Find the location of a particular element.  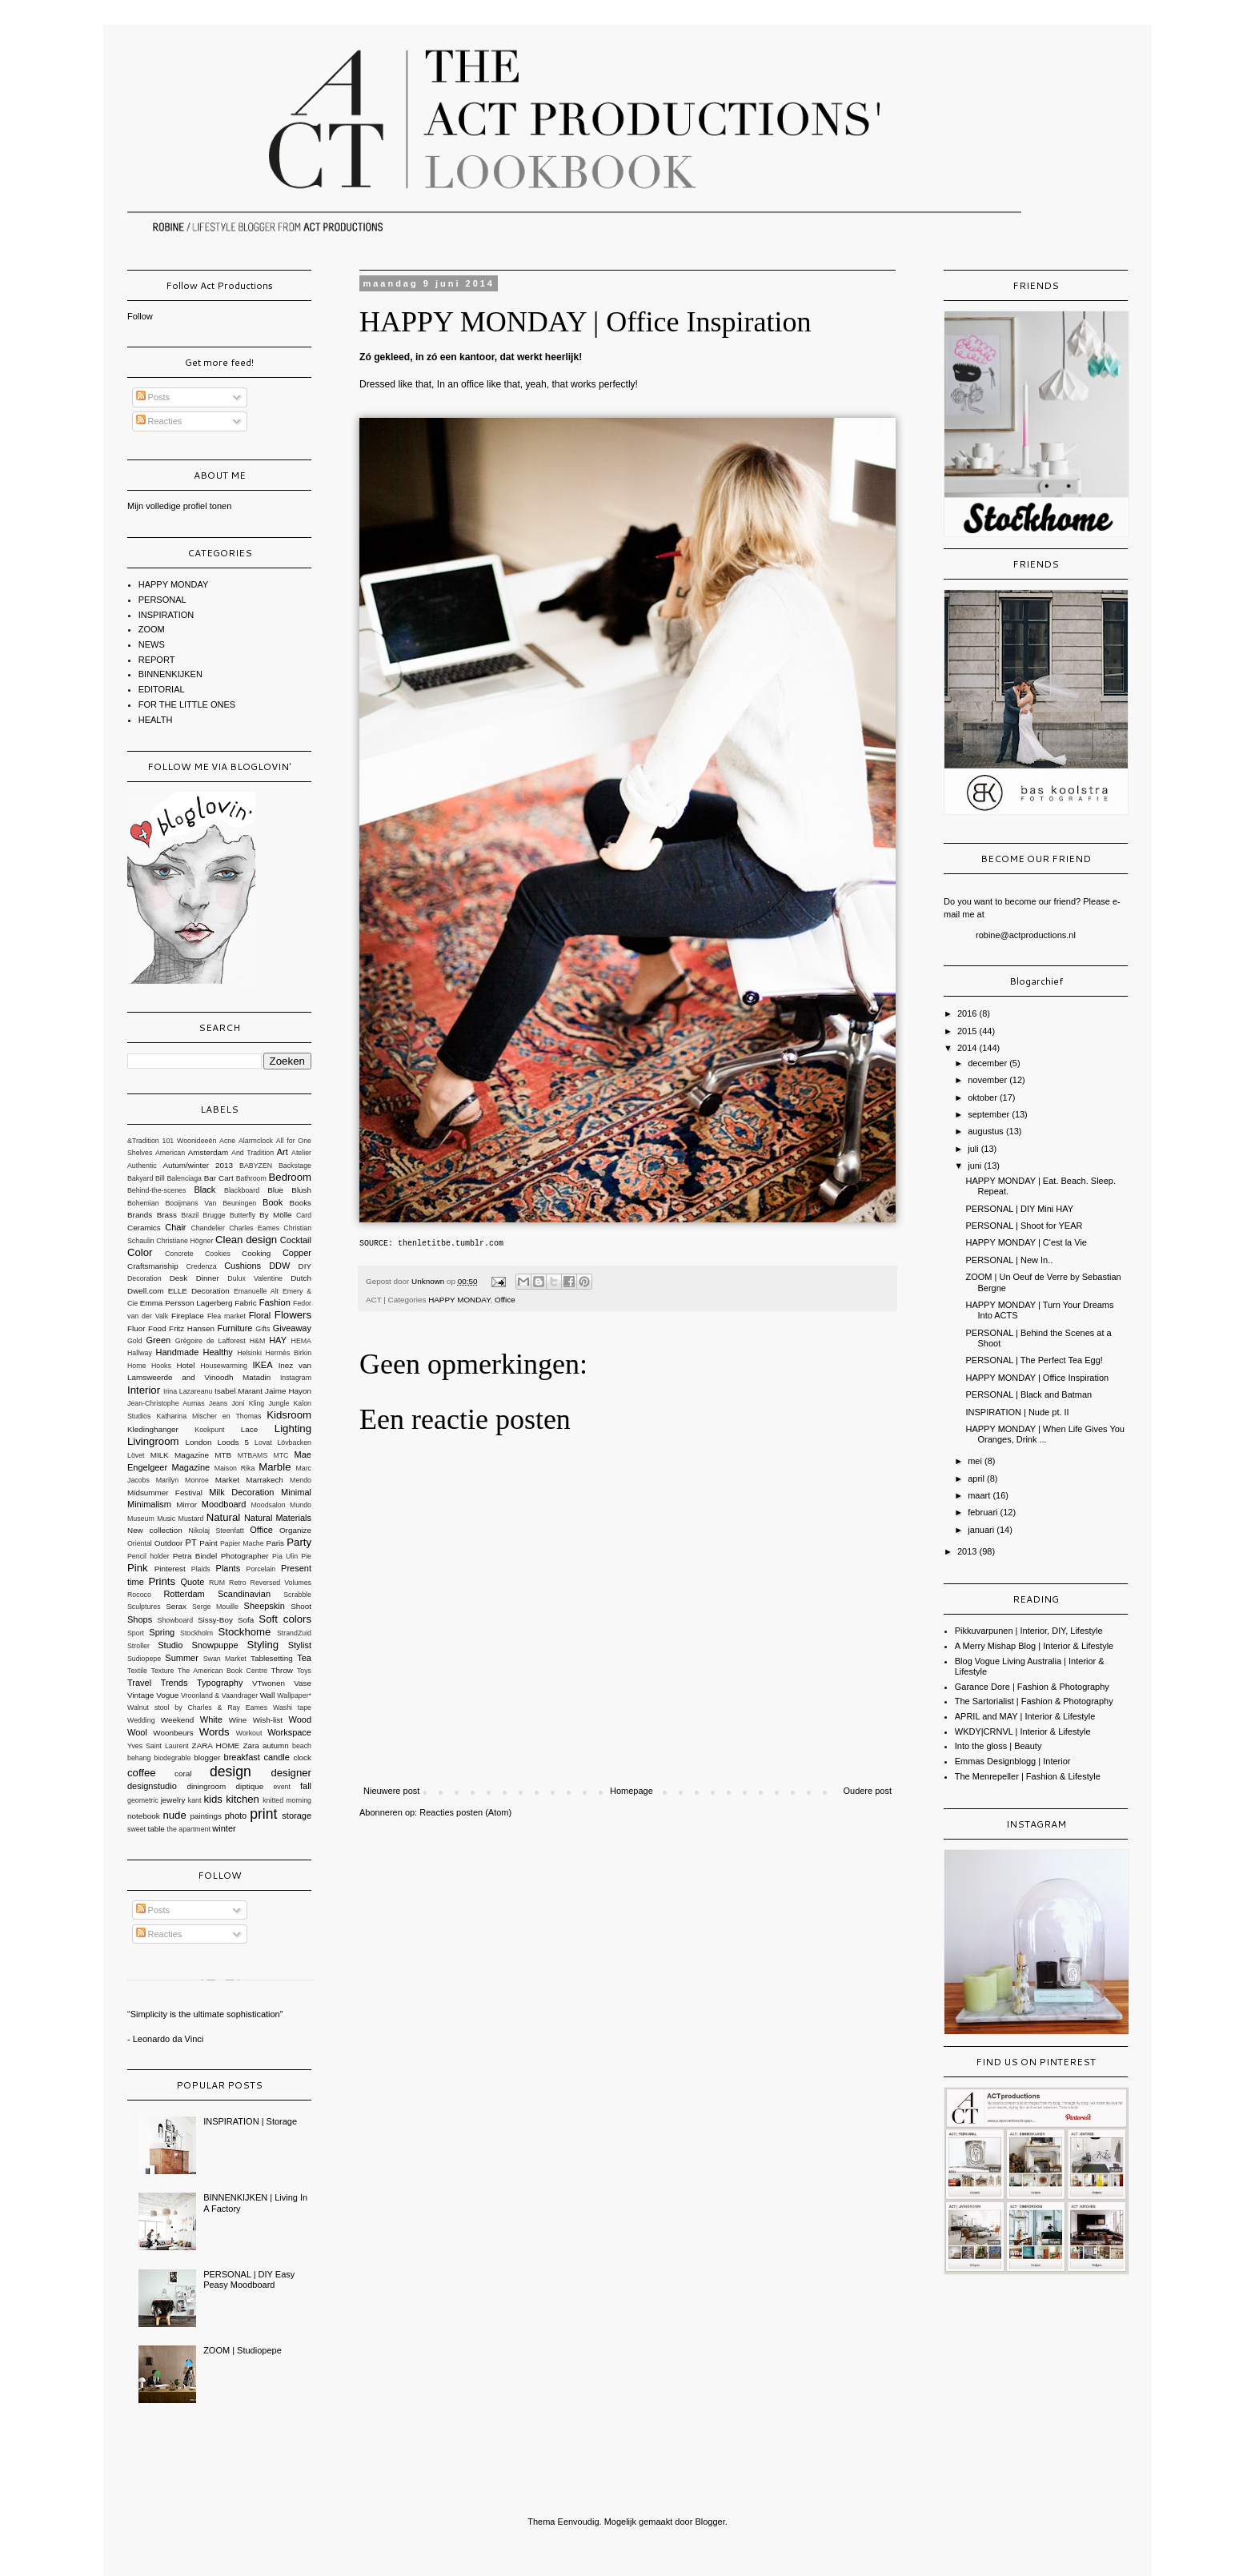

Moodboard is located at coordinates (224, 1504).